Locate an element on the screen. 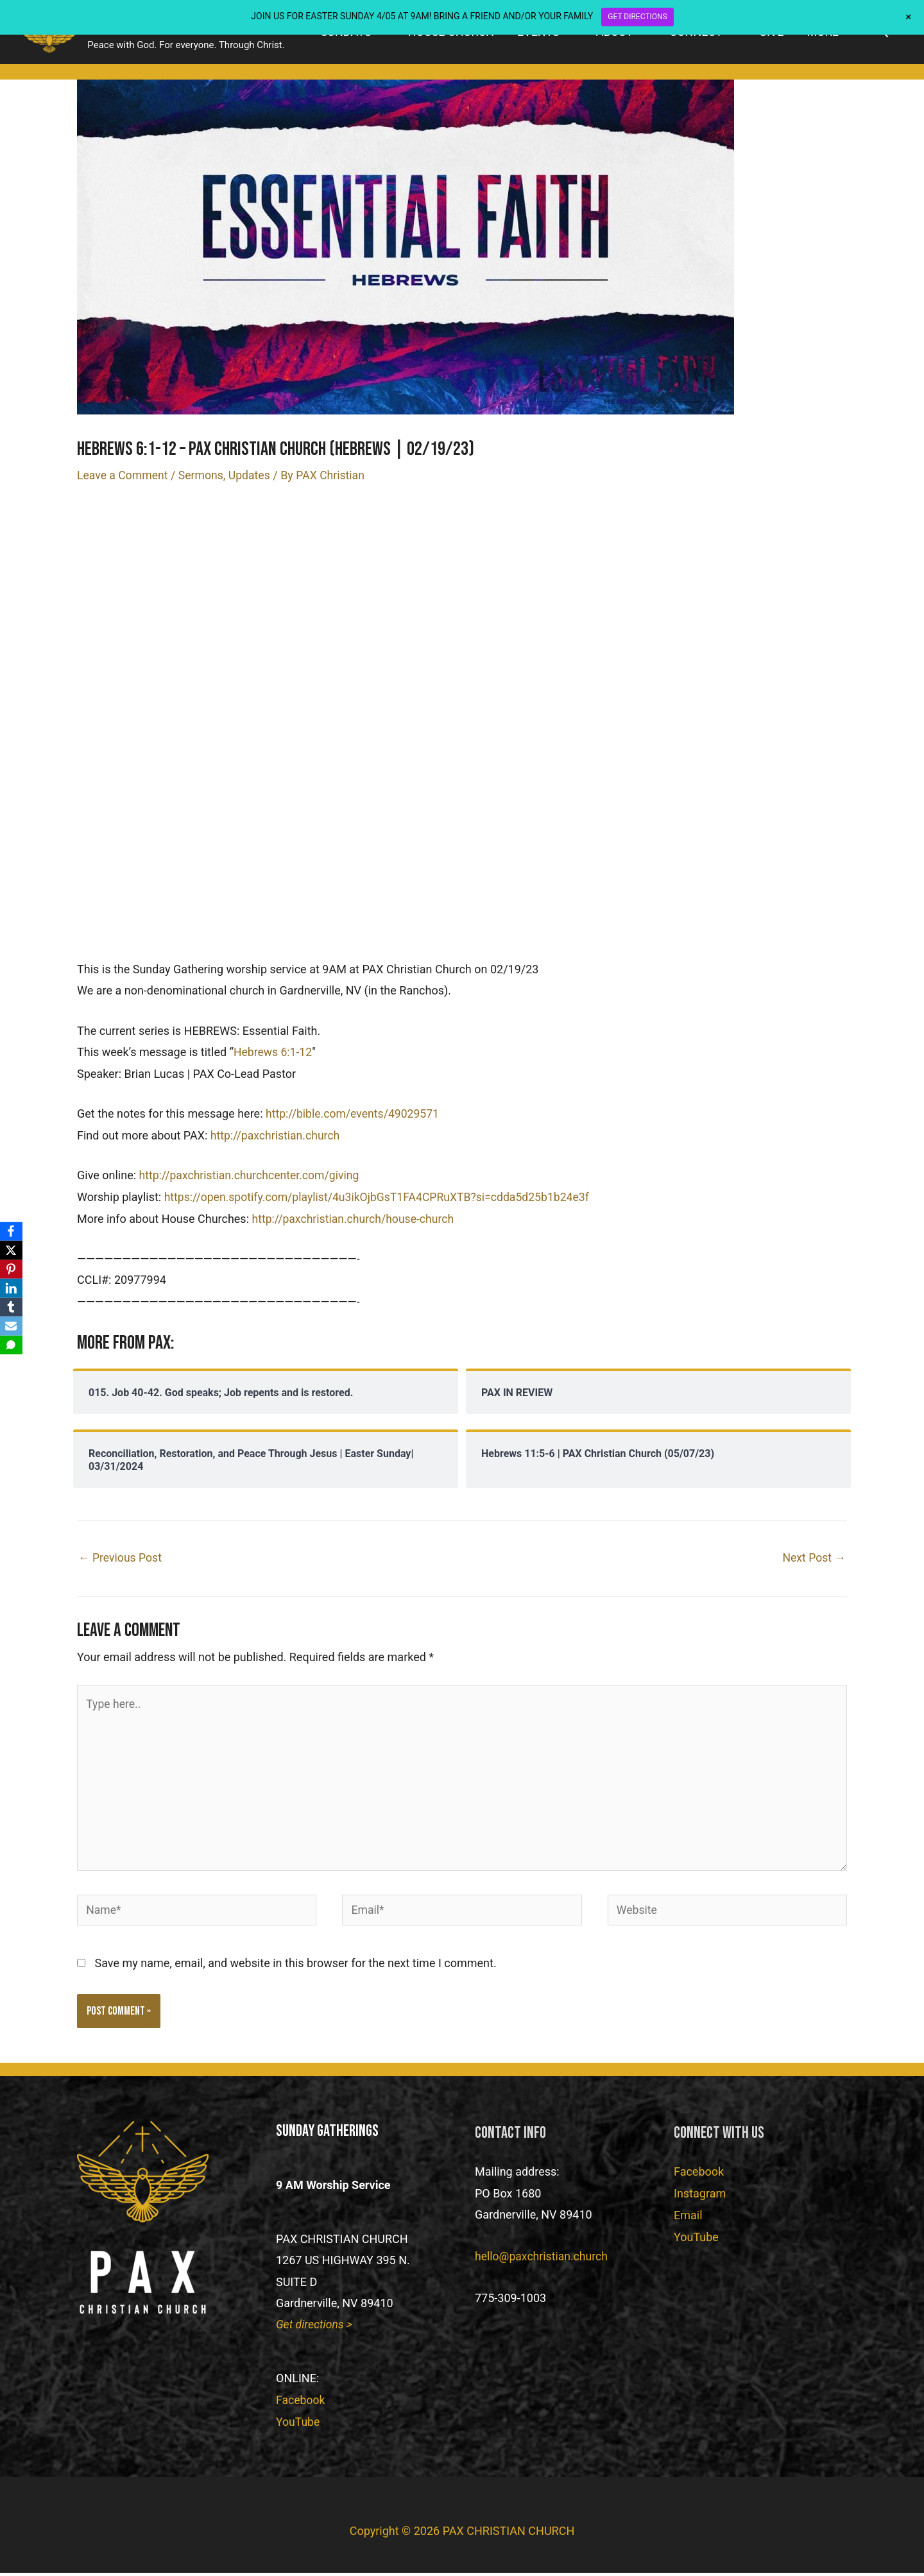  YouTube is located at coordinates (298, 2425).